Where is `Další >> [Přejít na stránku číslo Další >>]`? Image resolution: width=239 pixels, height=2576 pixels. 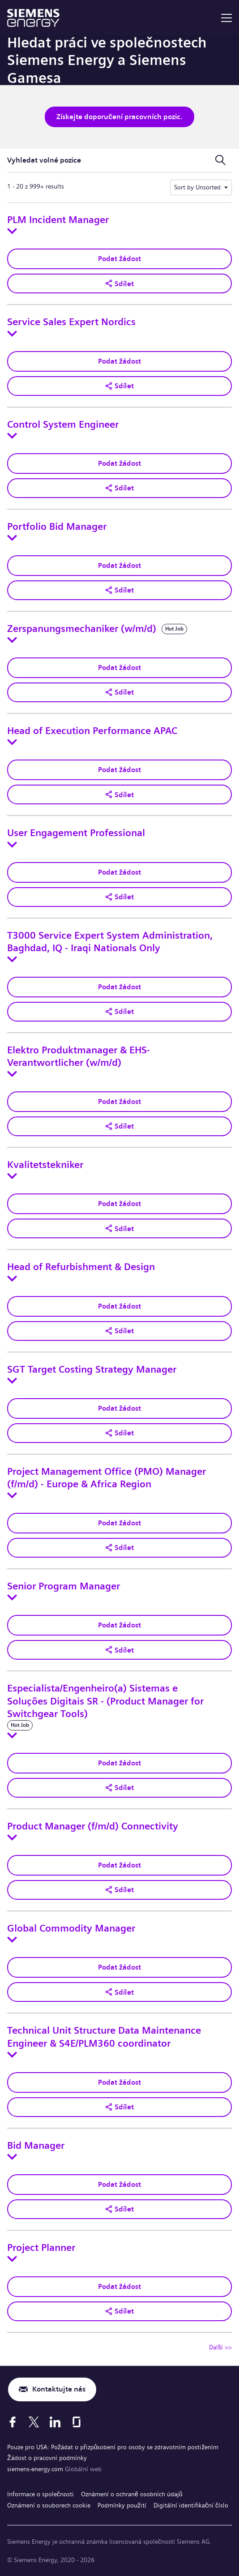
Další >> [Přejít na stránku číslo Další >>] is located at coordinates (220, 2347).